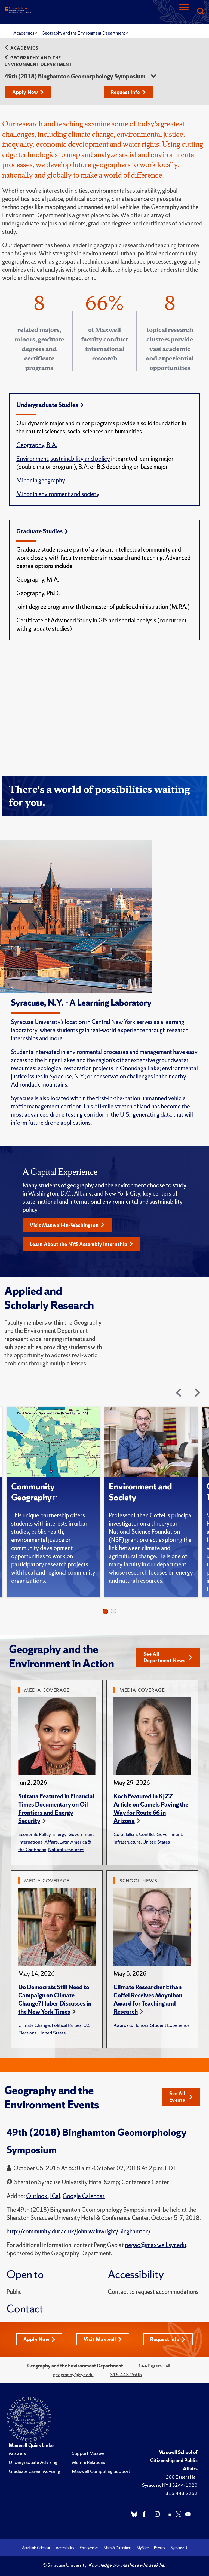 This screenshot has width=209, height=2576. Describe the element at coordinates (36, 2548) in the screenshot. I see `Academic Calendar` at that location.